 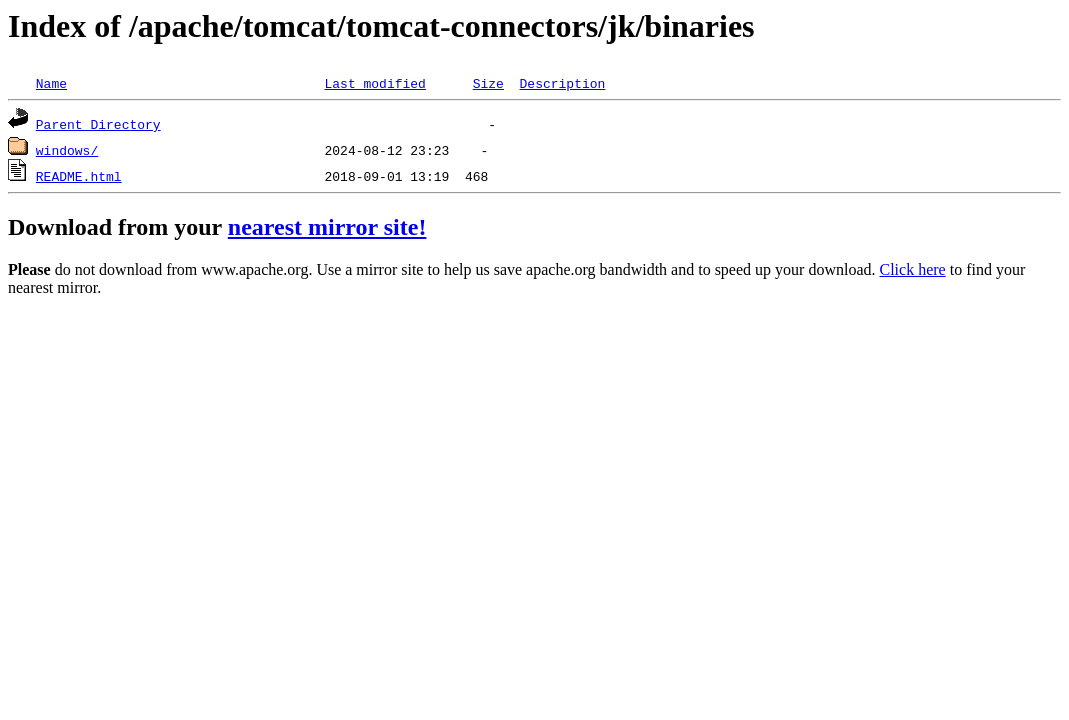 What do you see at coordinates (118, 227) in the screenshot?
I see `Download from your` at bounding box center [118, 227].